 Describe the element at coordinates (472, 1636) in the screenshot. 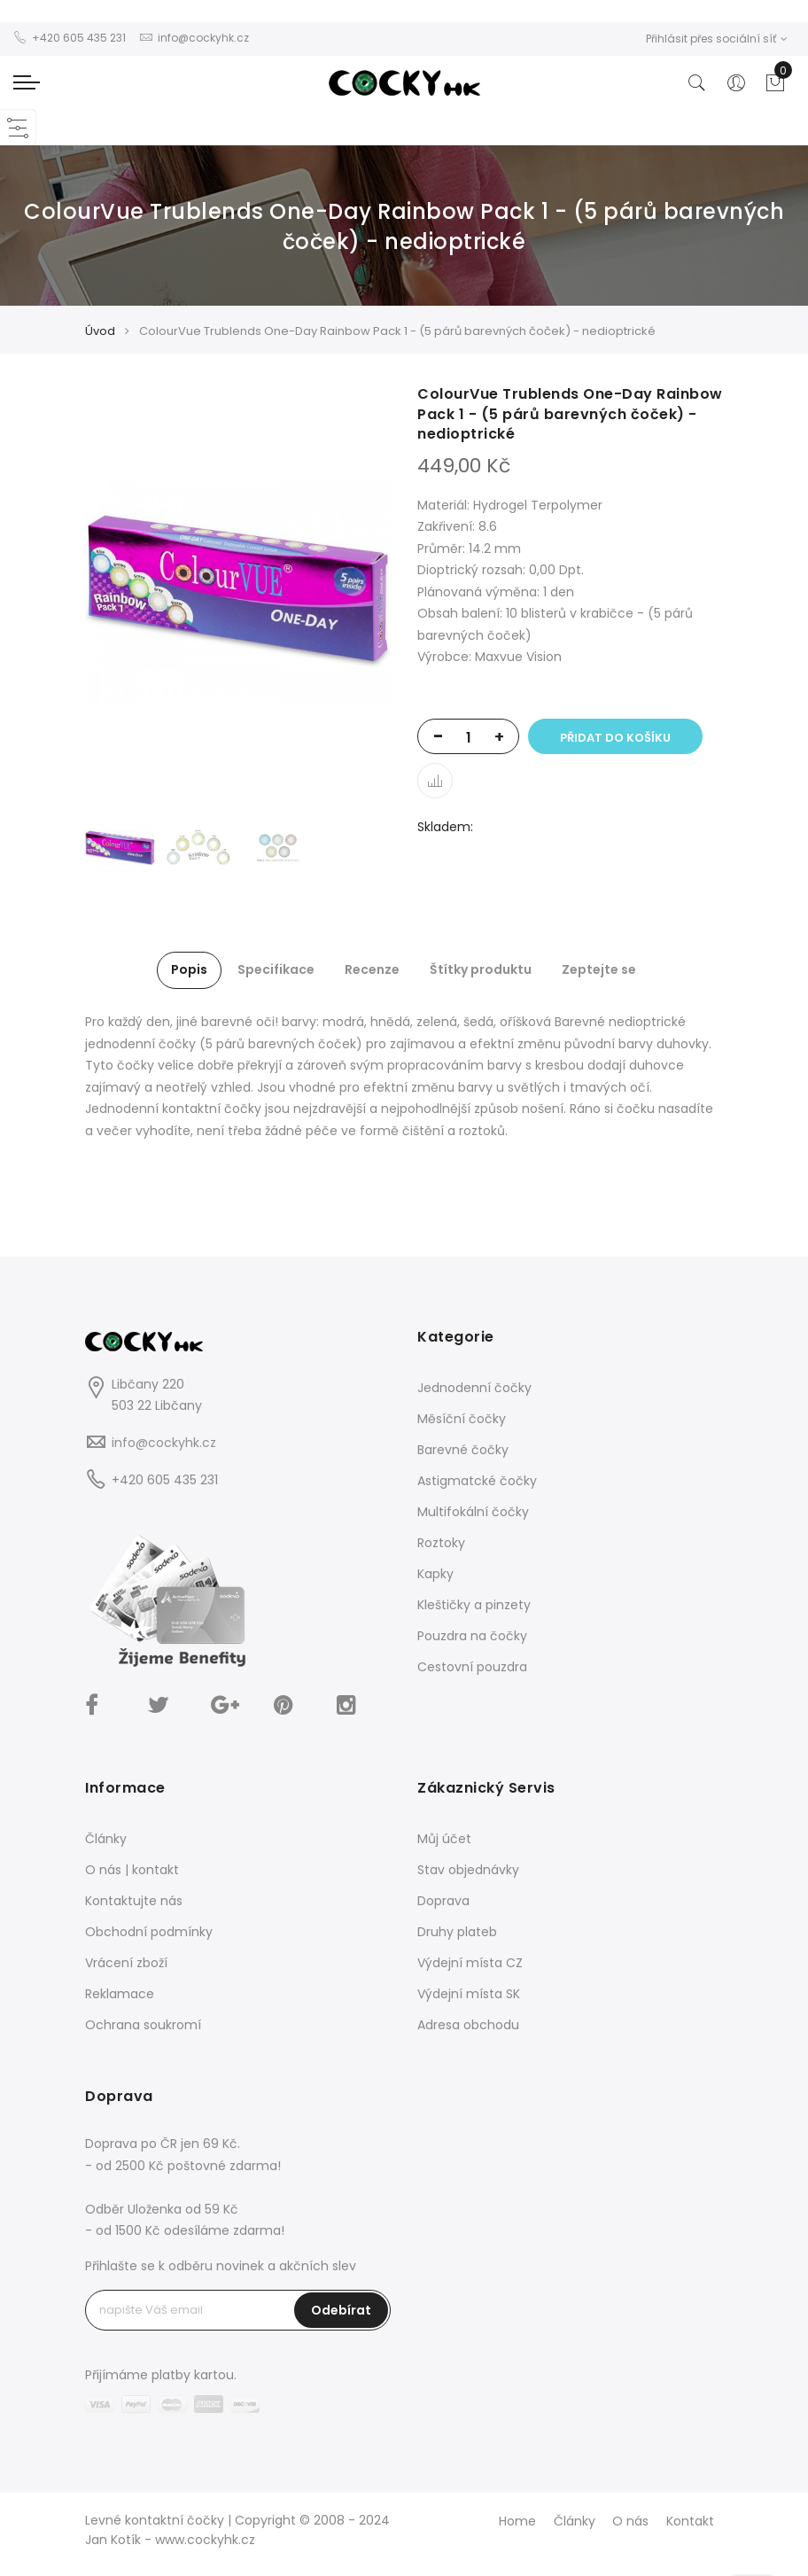

I see `Pouzdra na čočky` at that location.